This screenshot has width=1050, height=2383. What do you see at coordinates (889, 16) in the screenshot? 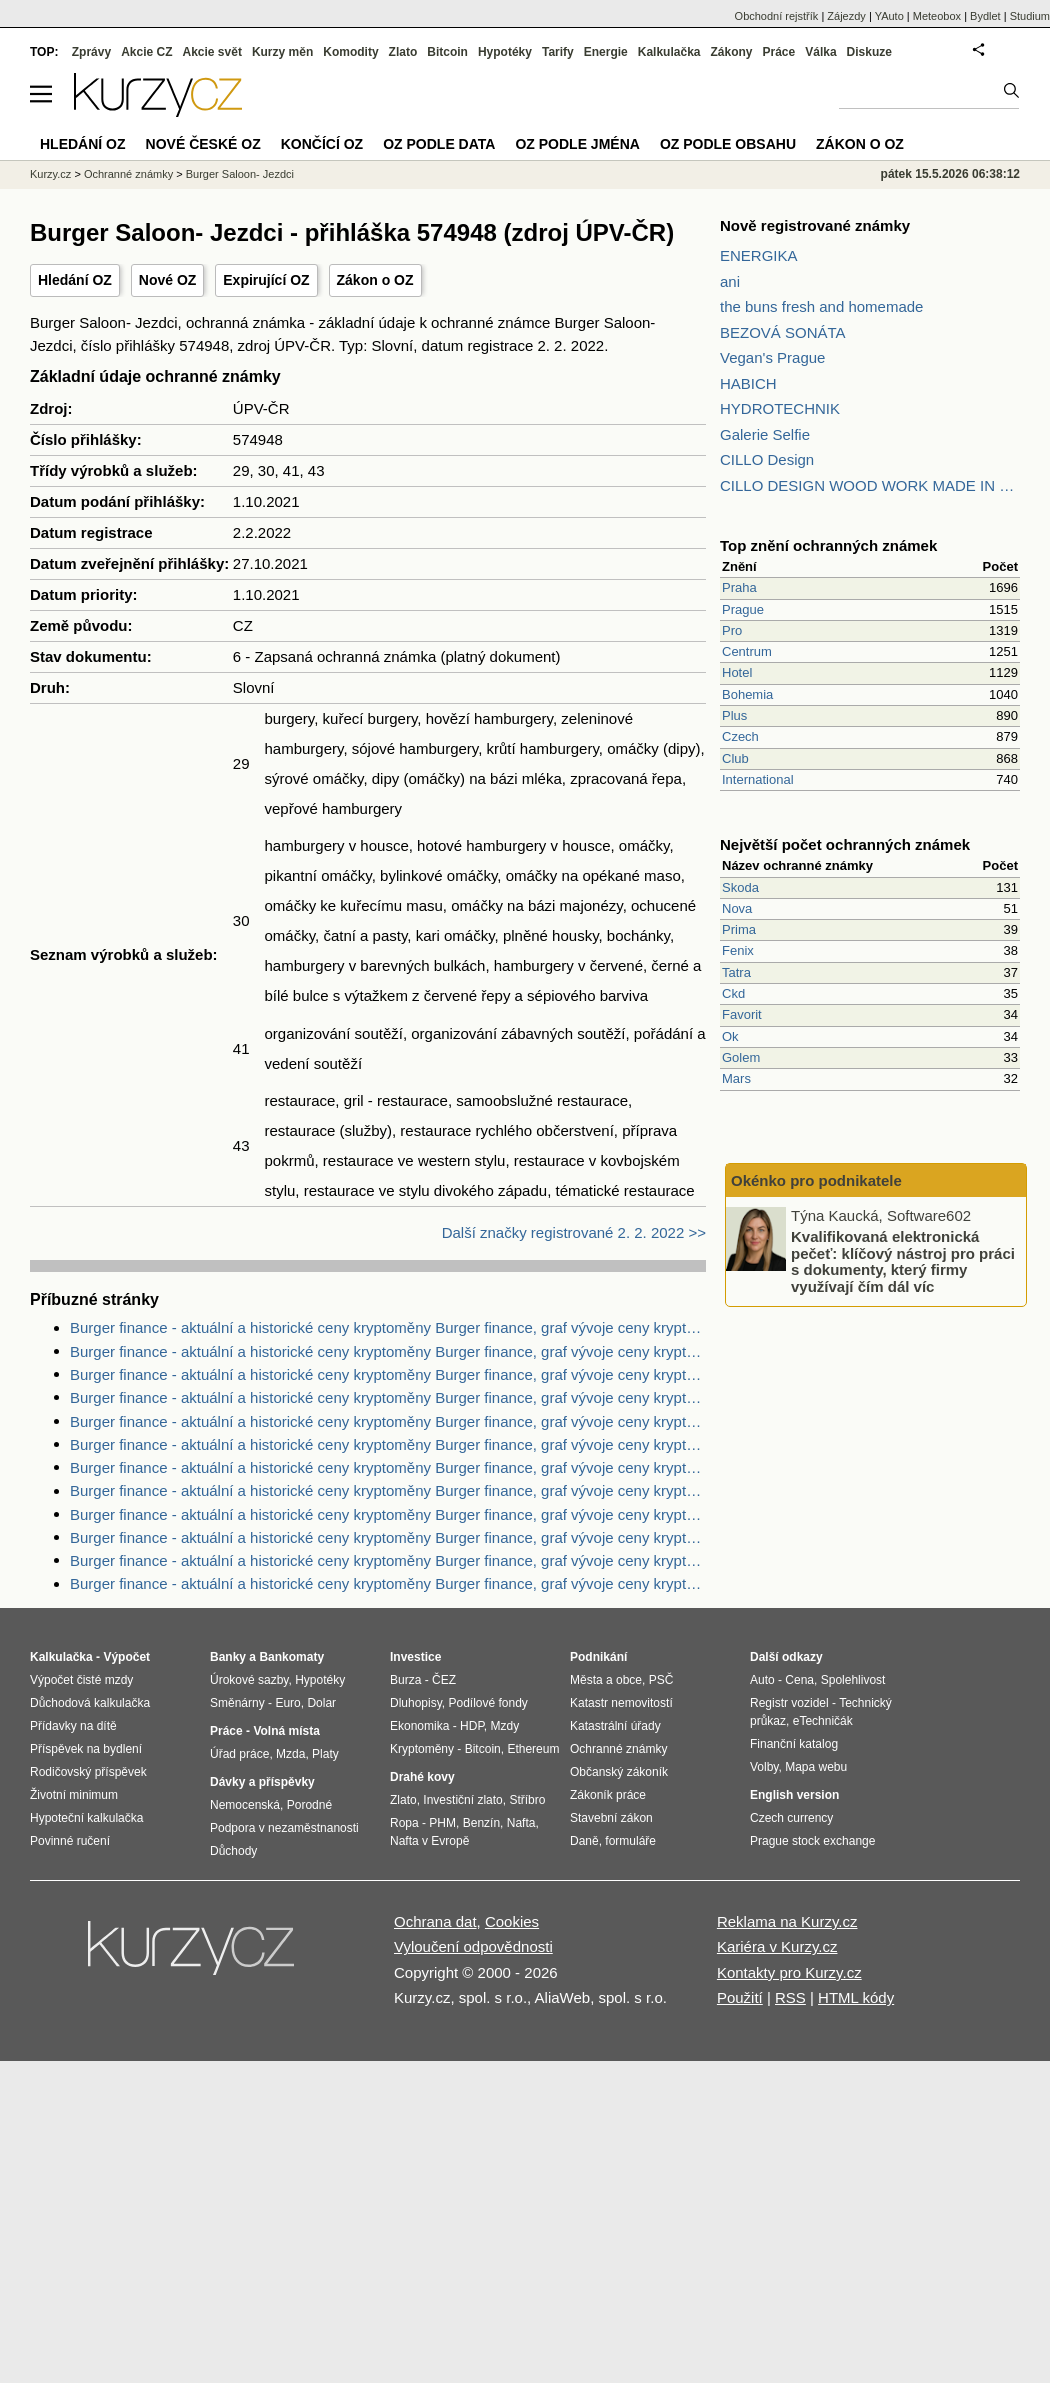
I see `YAuto` at bounding box center [889, 16].